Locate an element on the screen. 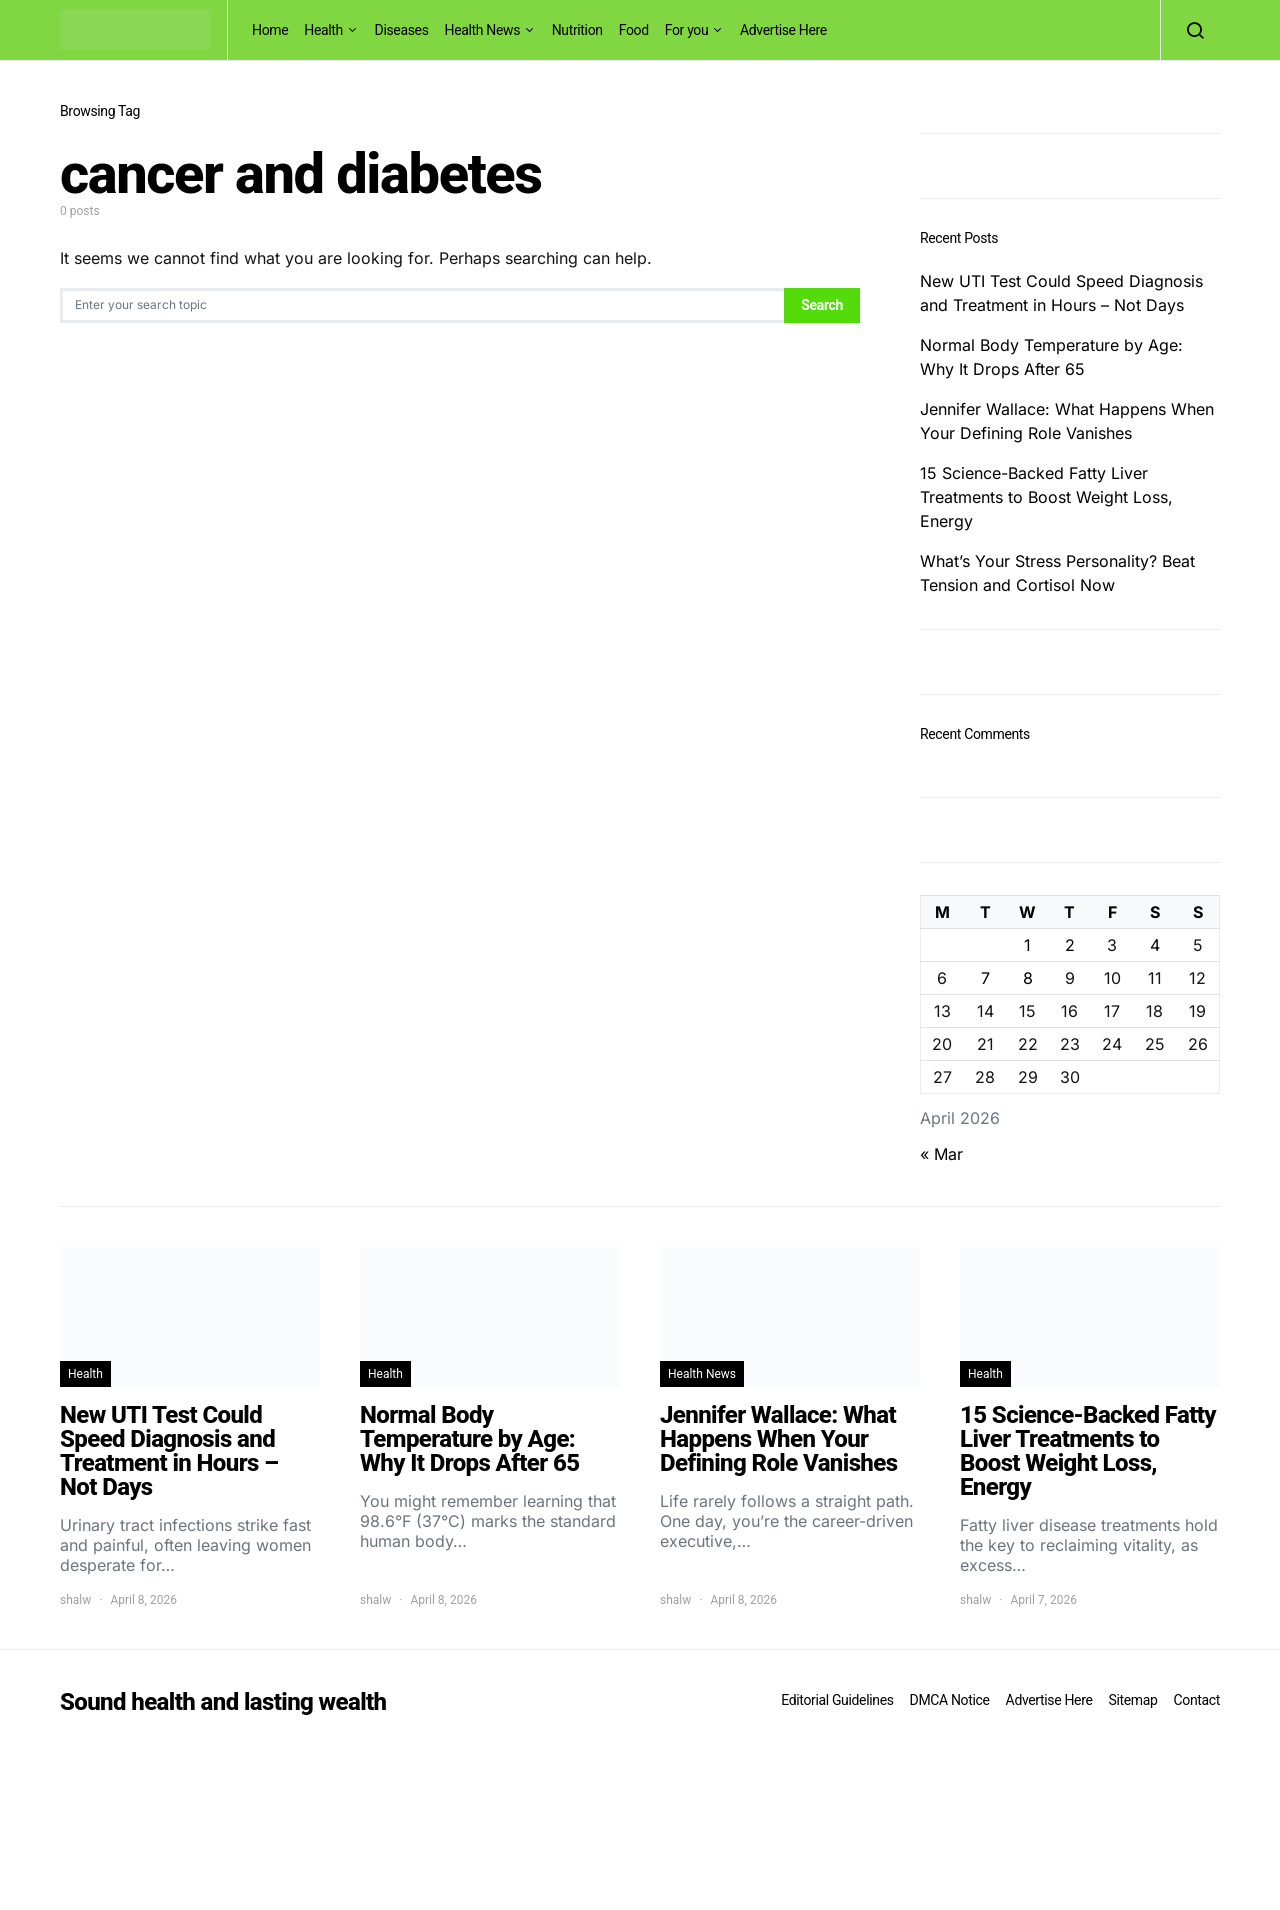 This screenshot has height=1910, width=1280. DMCA Notice is located at coordinates (950, 1700).